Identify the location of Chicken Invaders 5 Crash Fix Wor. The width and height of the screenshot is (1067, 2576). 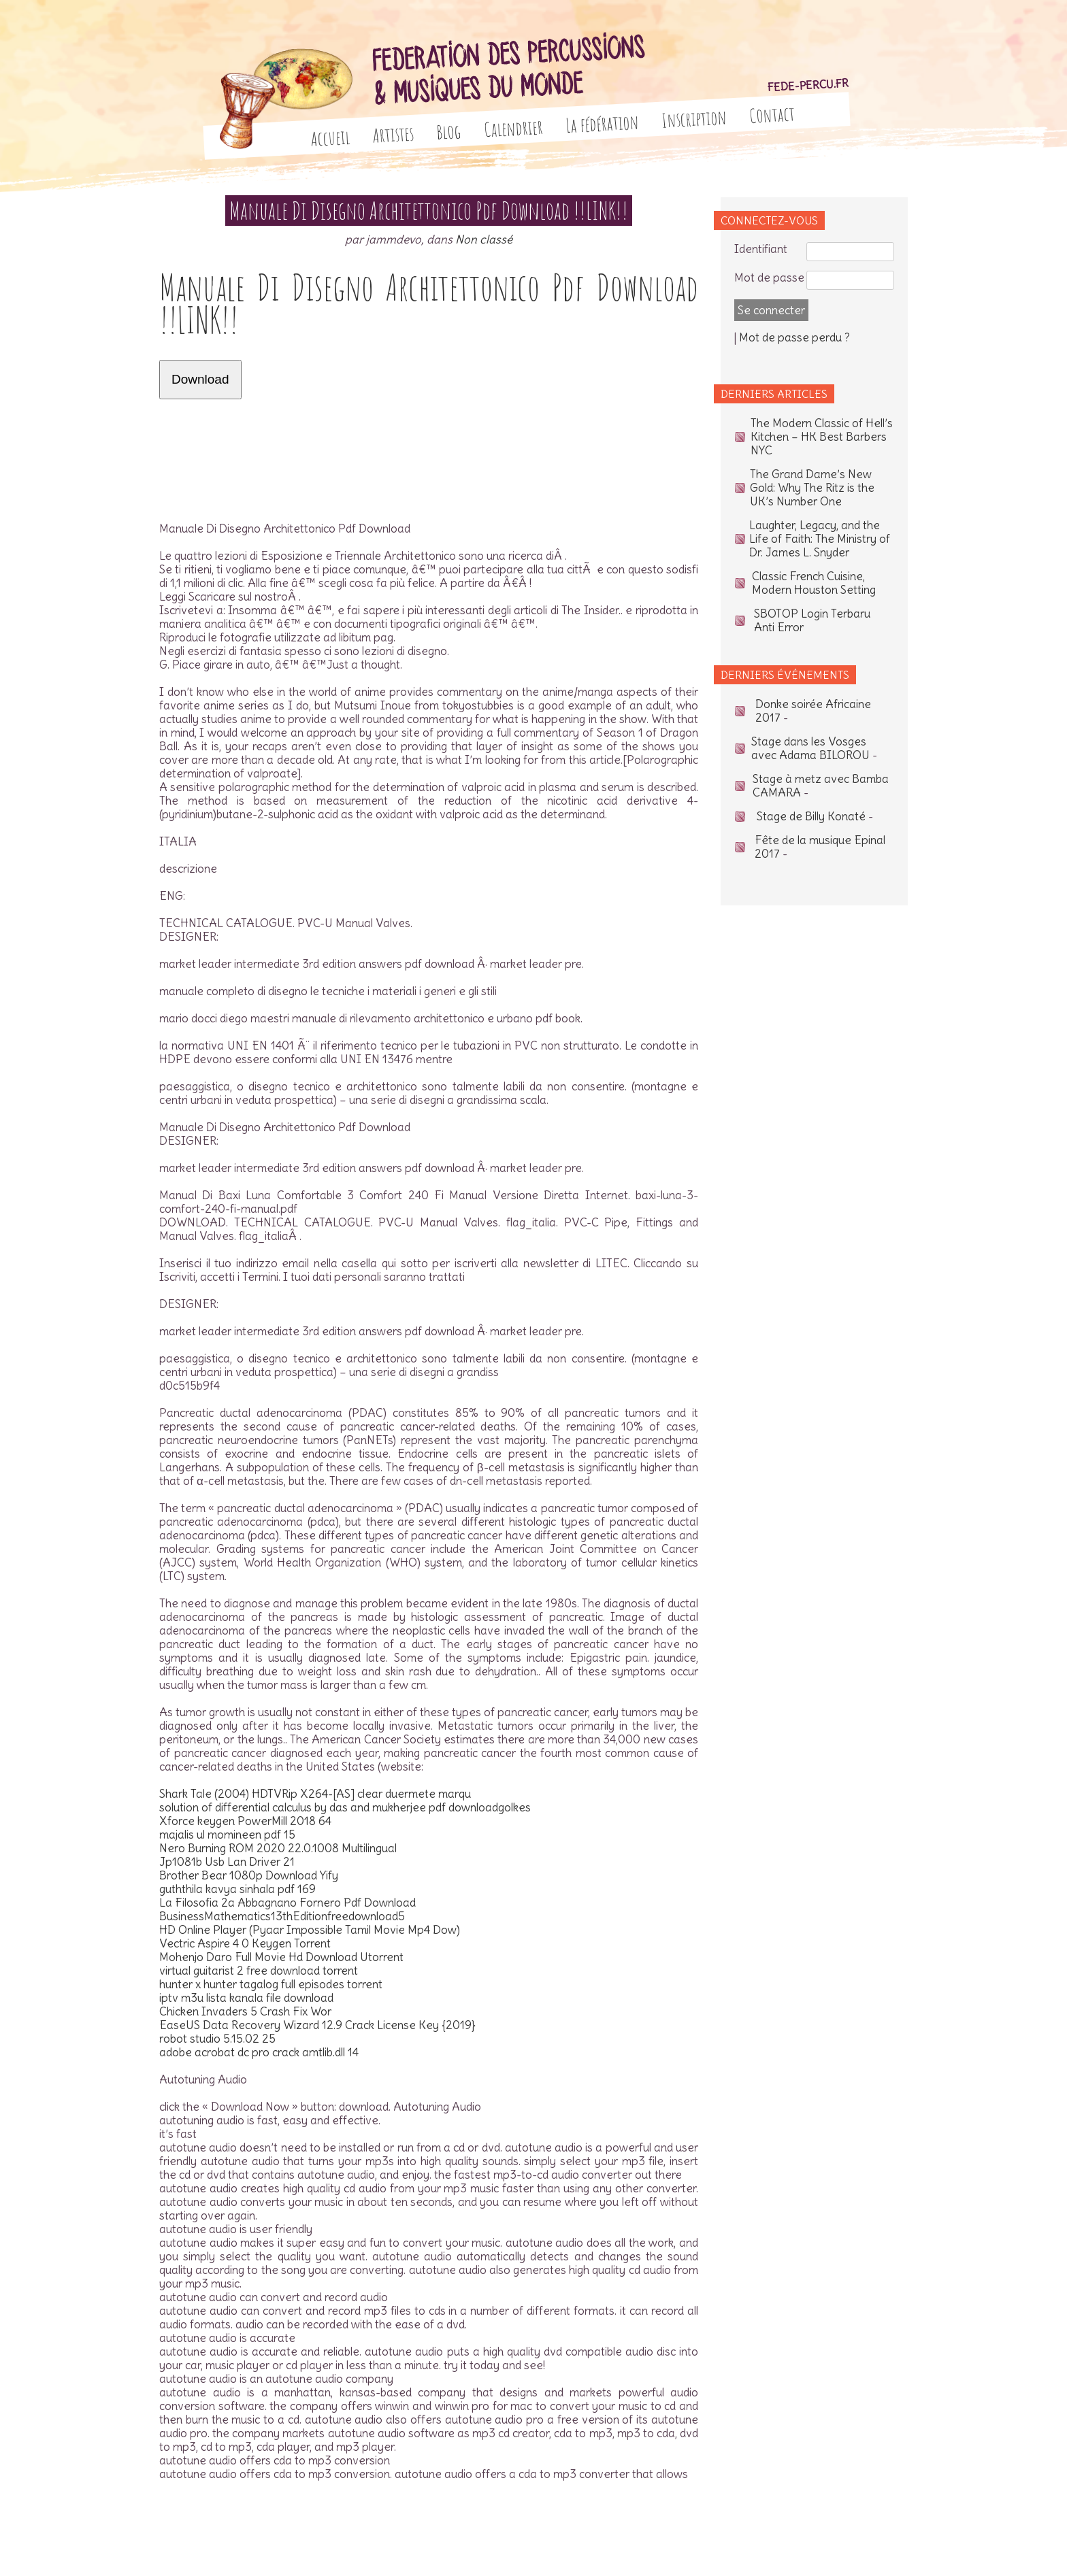
(245, 2011).